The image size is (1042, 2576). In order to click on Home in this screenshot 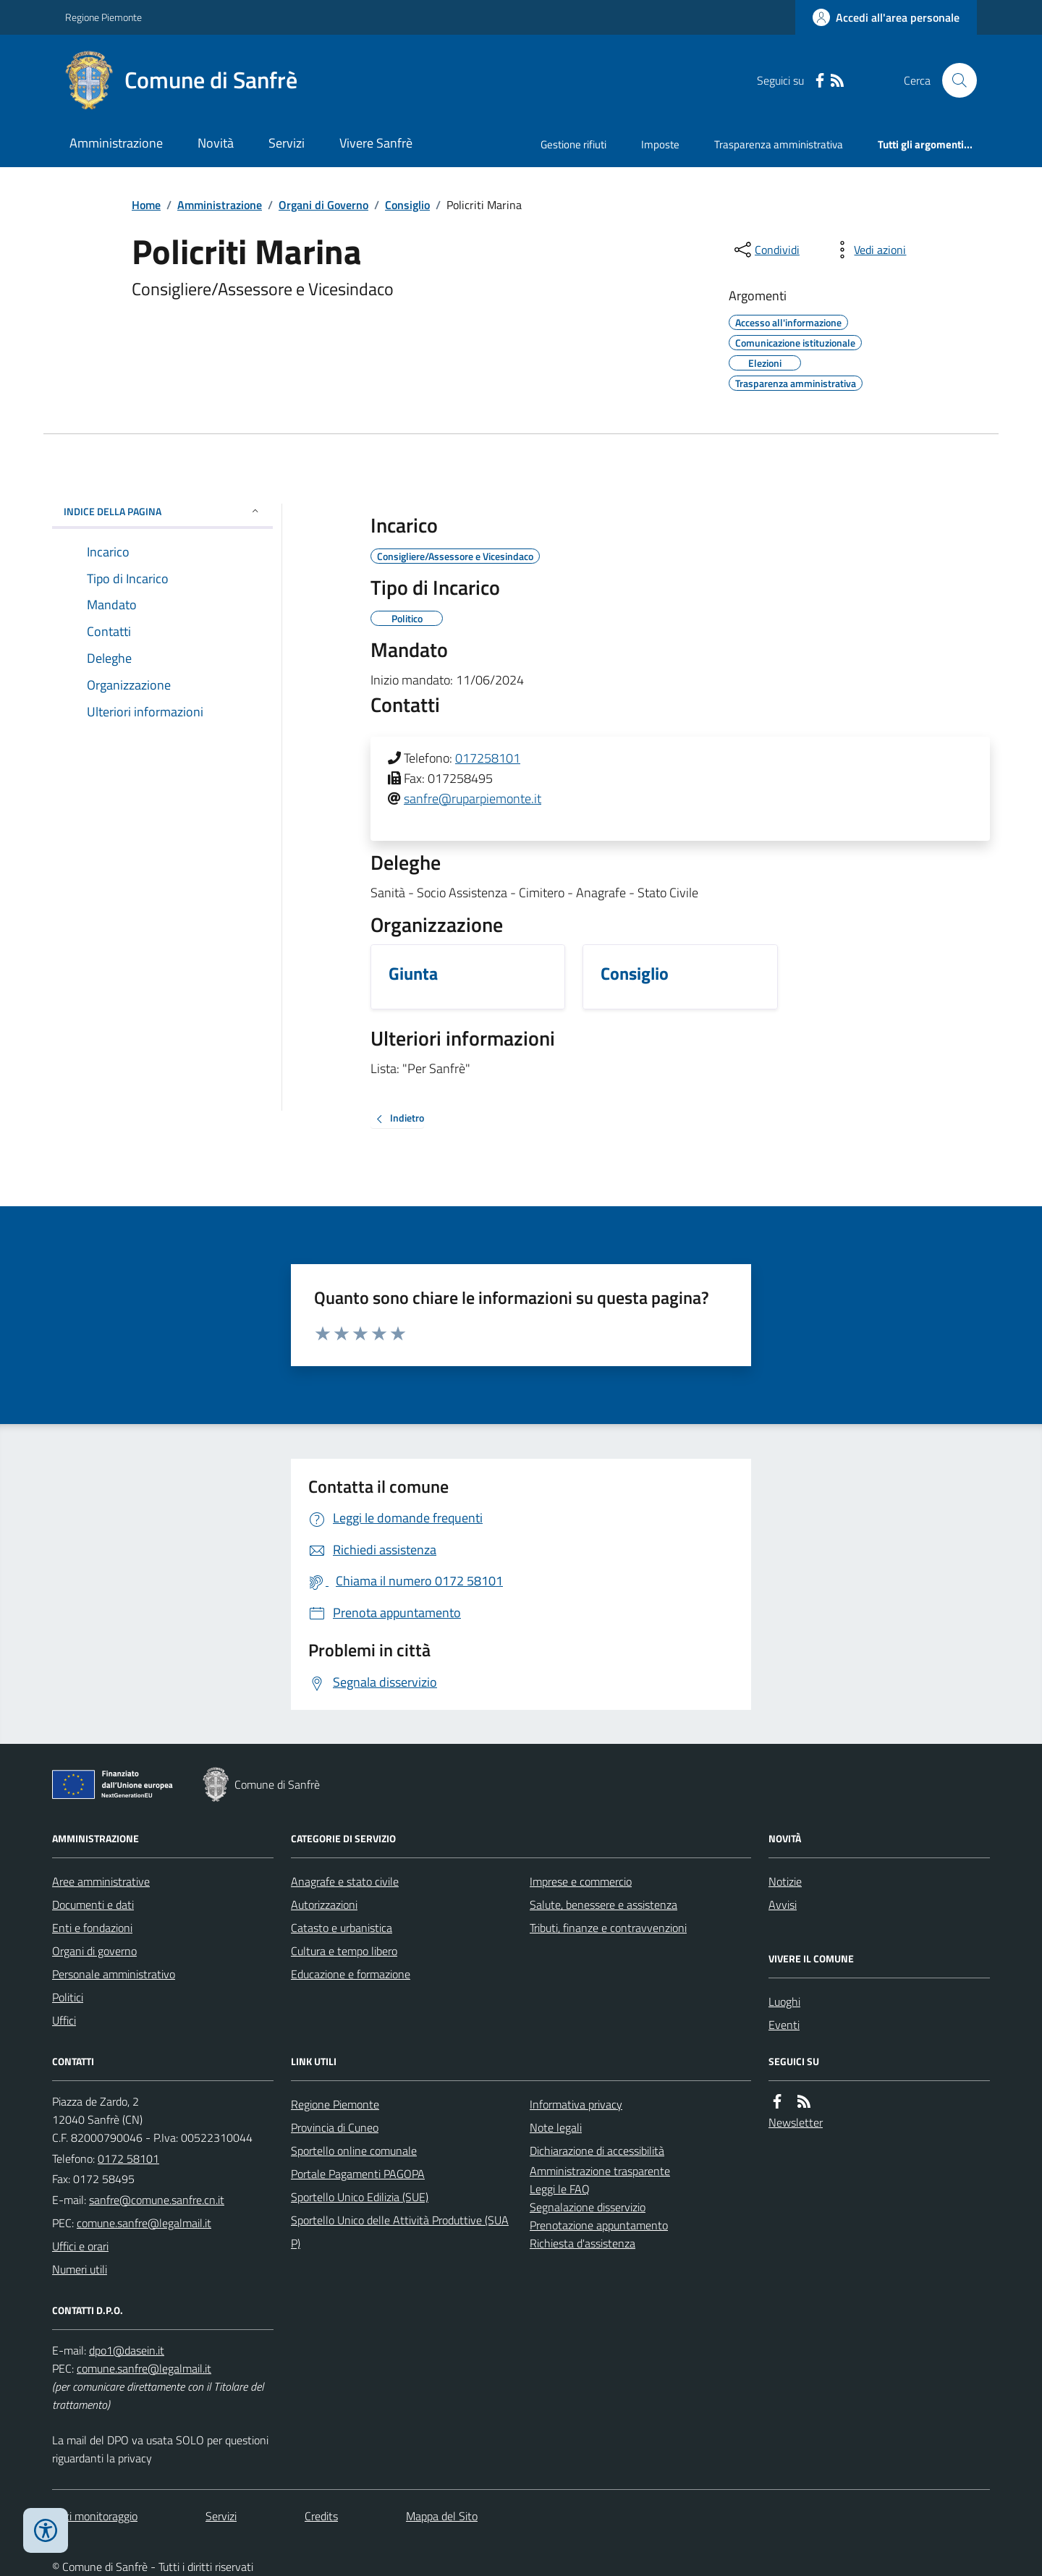, I will do `click(146, 204)`.